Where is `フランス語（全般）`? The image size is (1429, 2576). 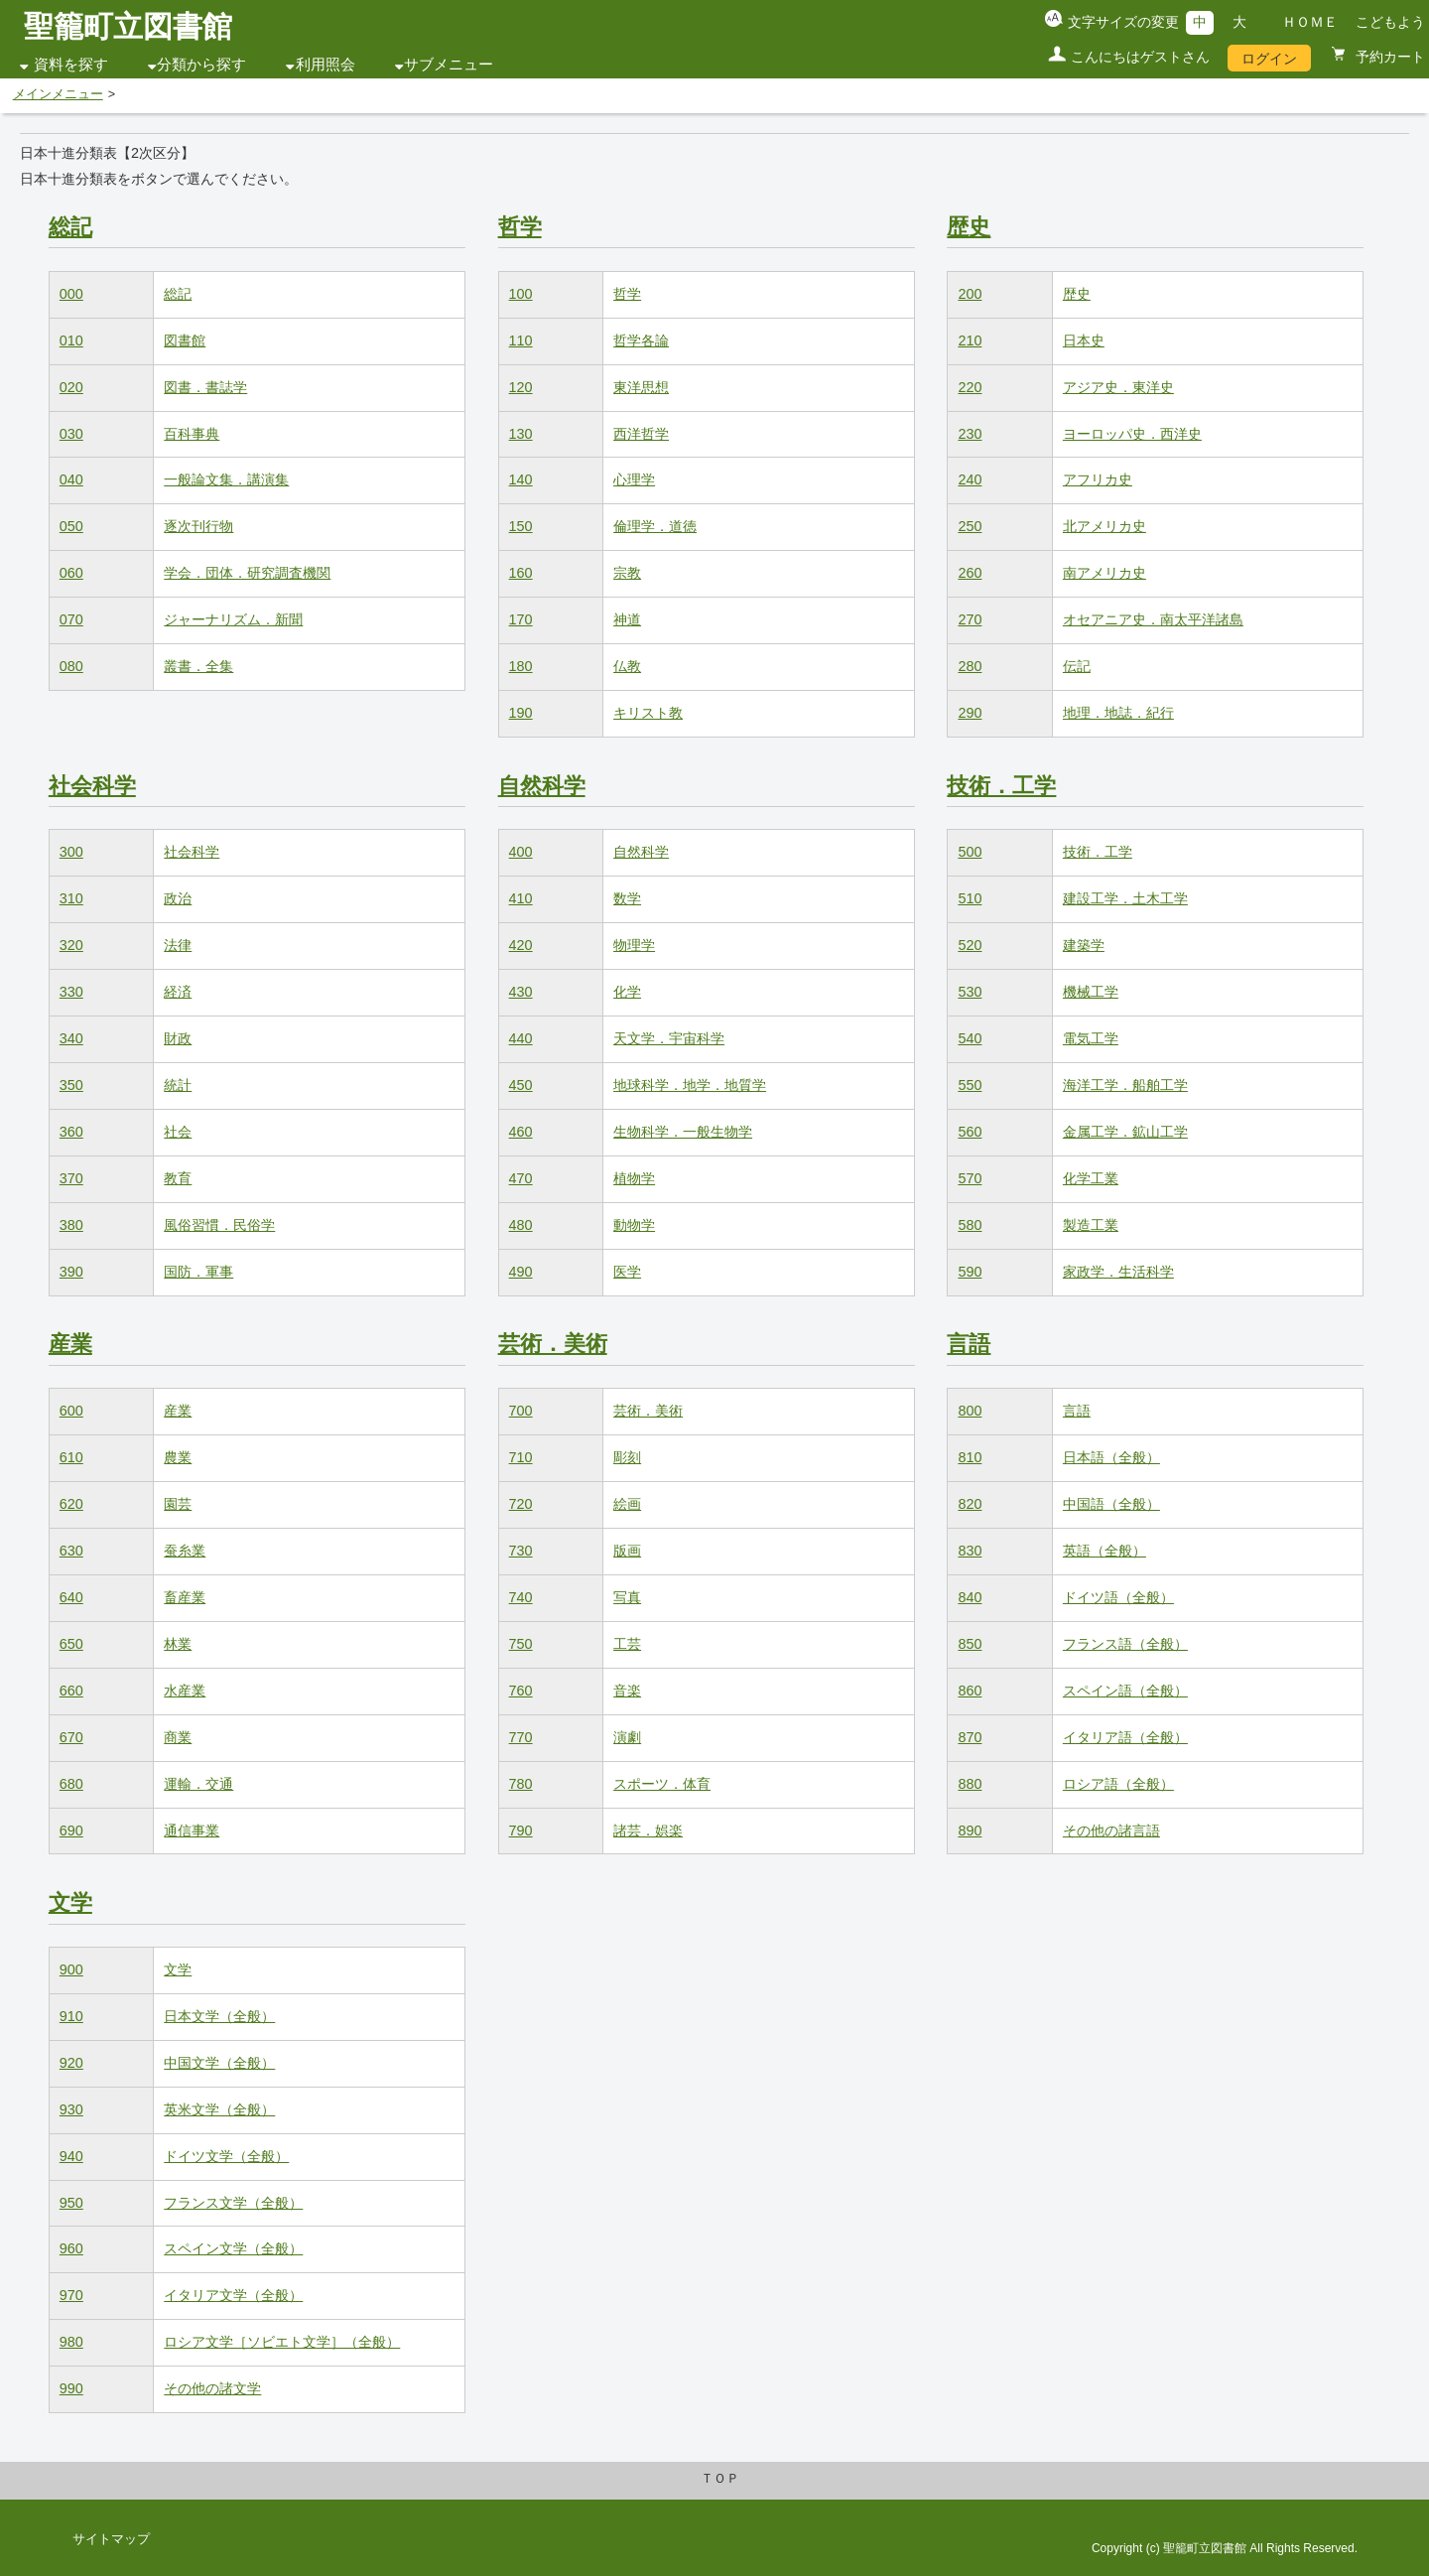 フランス語（全般） is located at coordinates (1125, 1644).